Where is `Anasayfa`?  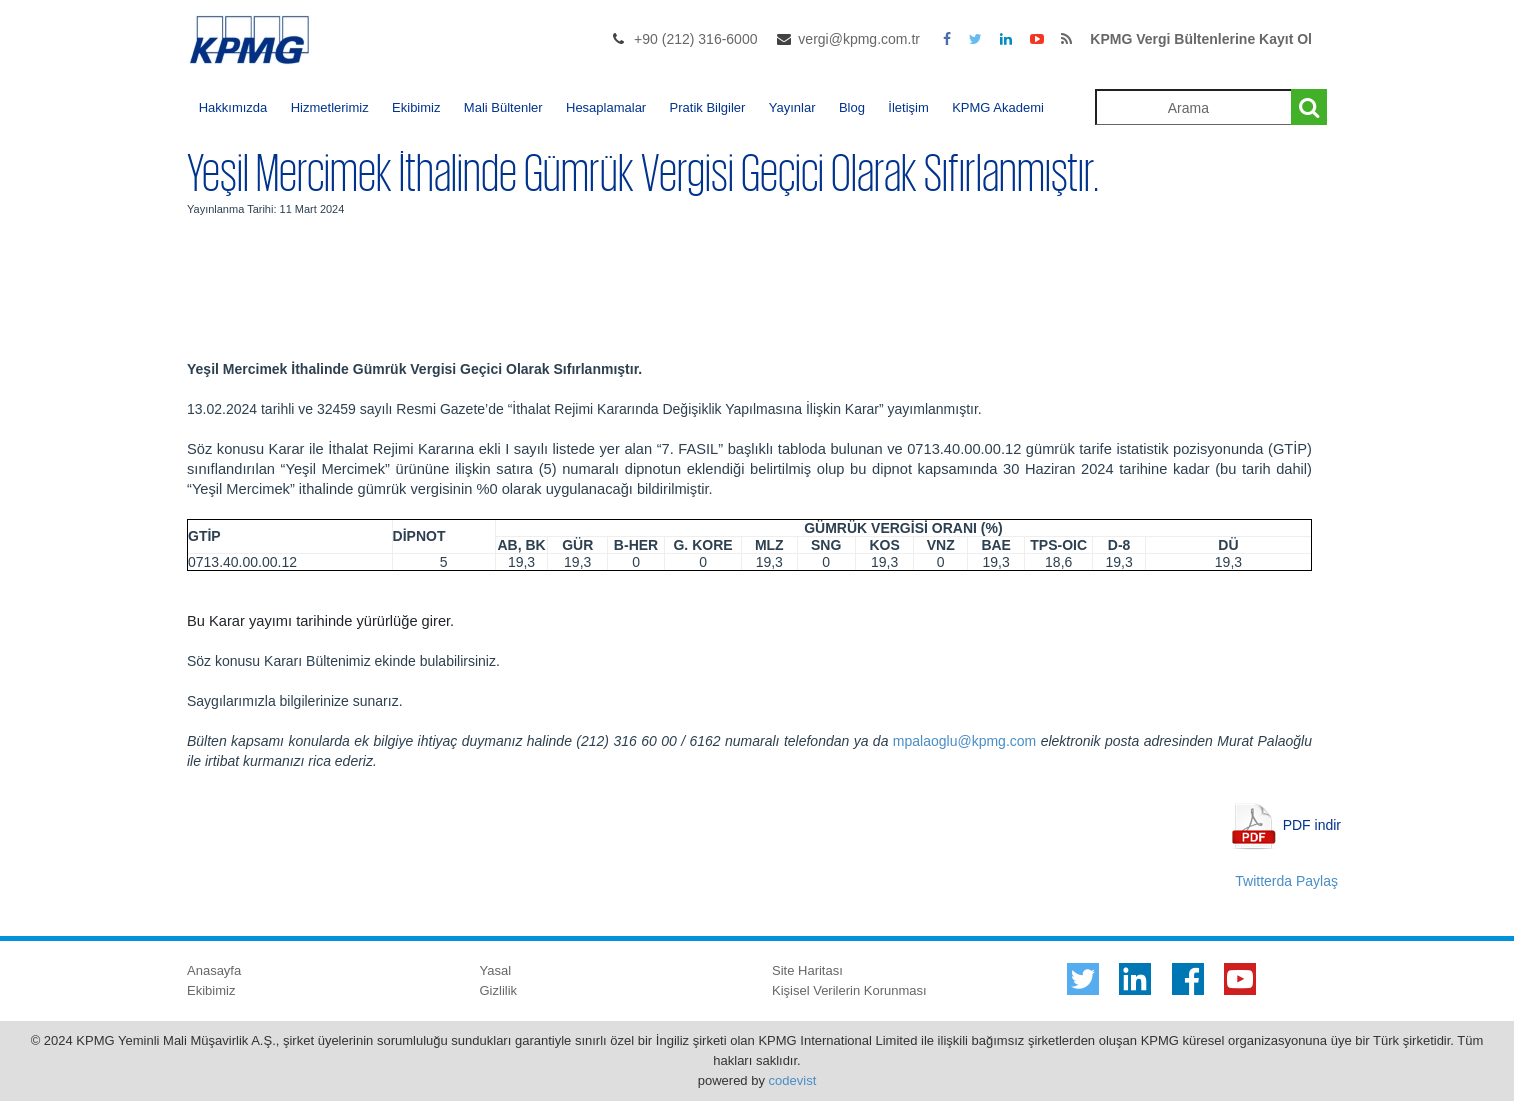
Anasayfa is located at coordinates (214, 970).